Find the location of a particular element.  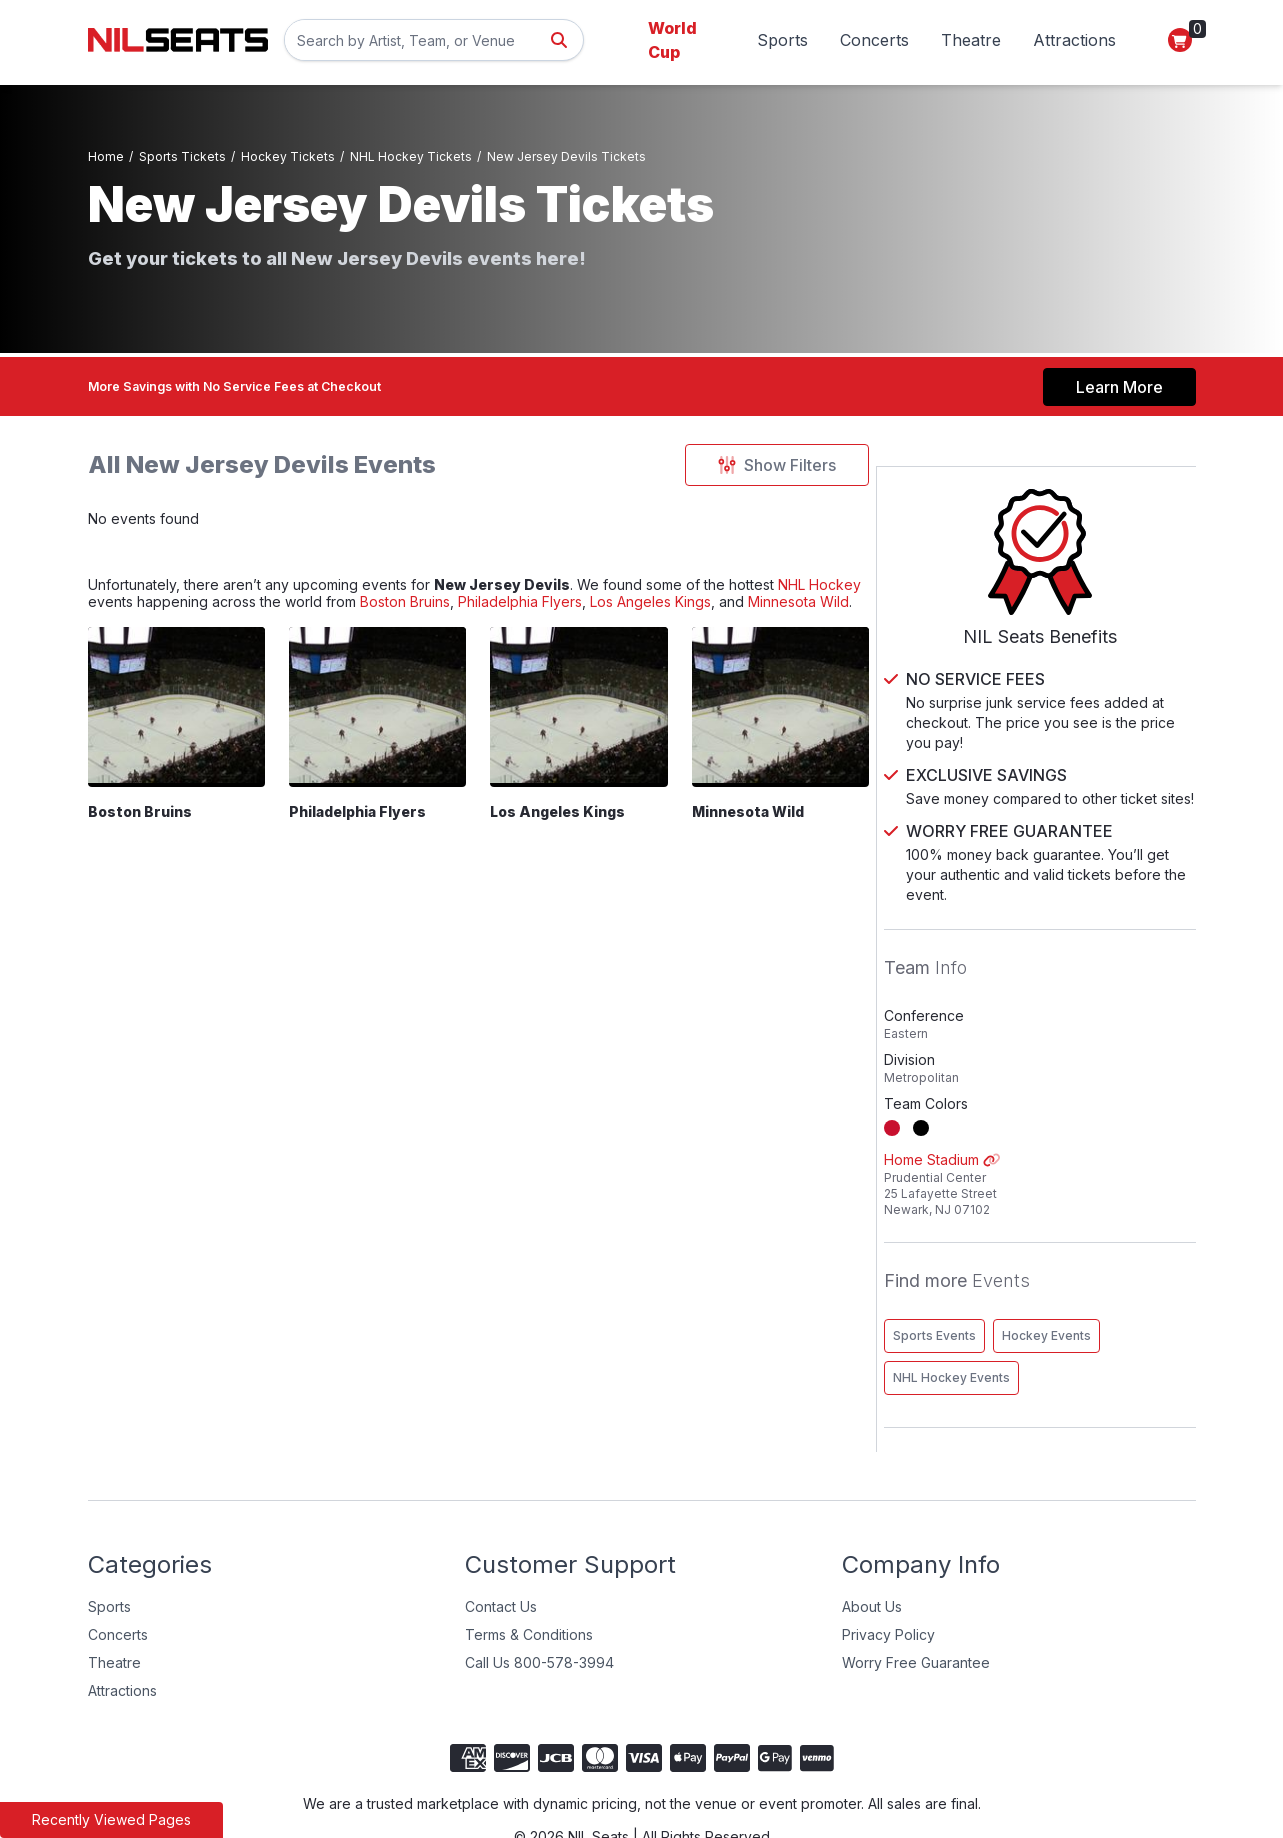

World Cup is located at coordinates (672, 40).